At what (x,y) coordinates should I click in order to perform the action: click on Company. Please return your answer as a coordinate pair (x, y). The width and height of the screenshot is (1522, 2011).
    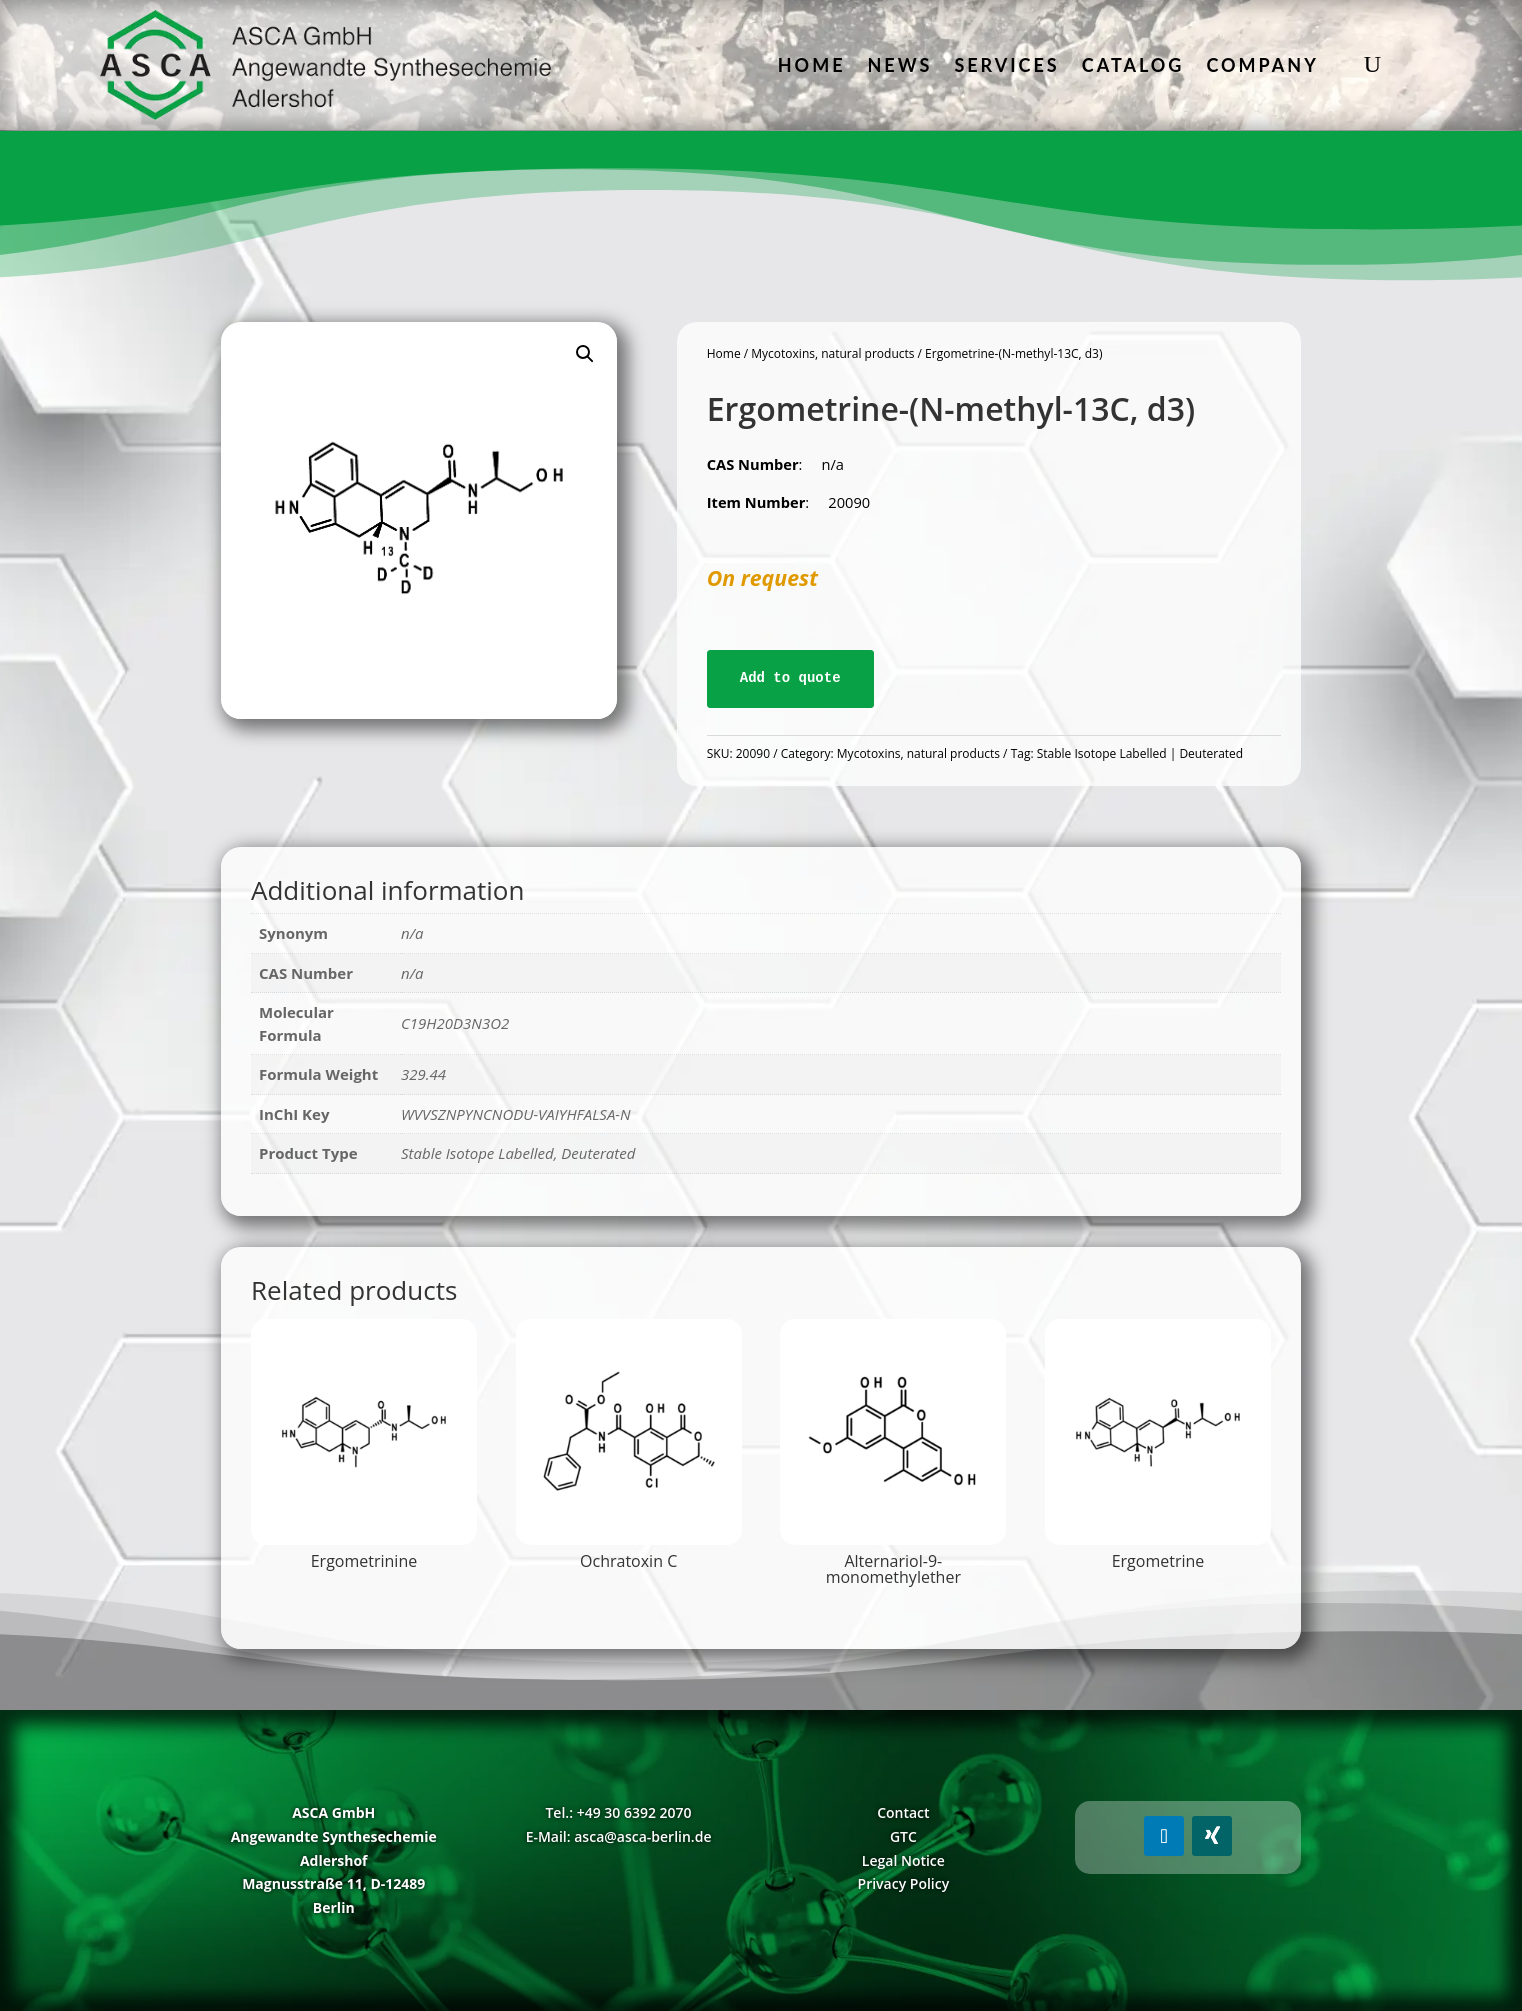
    Looking at the image, I should click on (1262, 65).